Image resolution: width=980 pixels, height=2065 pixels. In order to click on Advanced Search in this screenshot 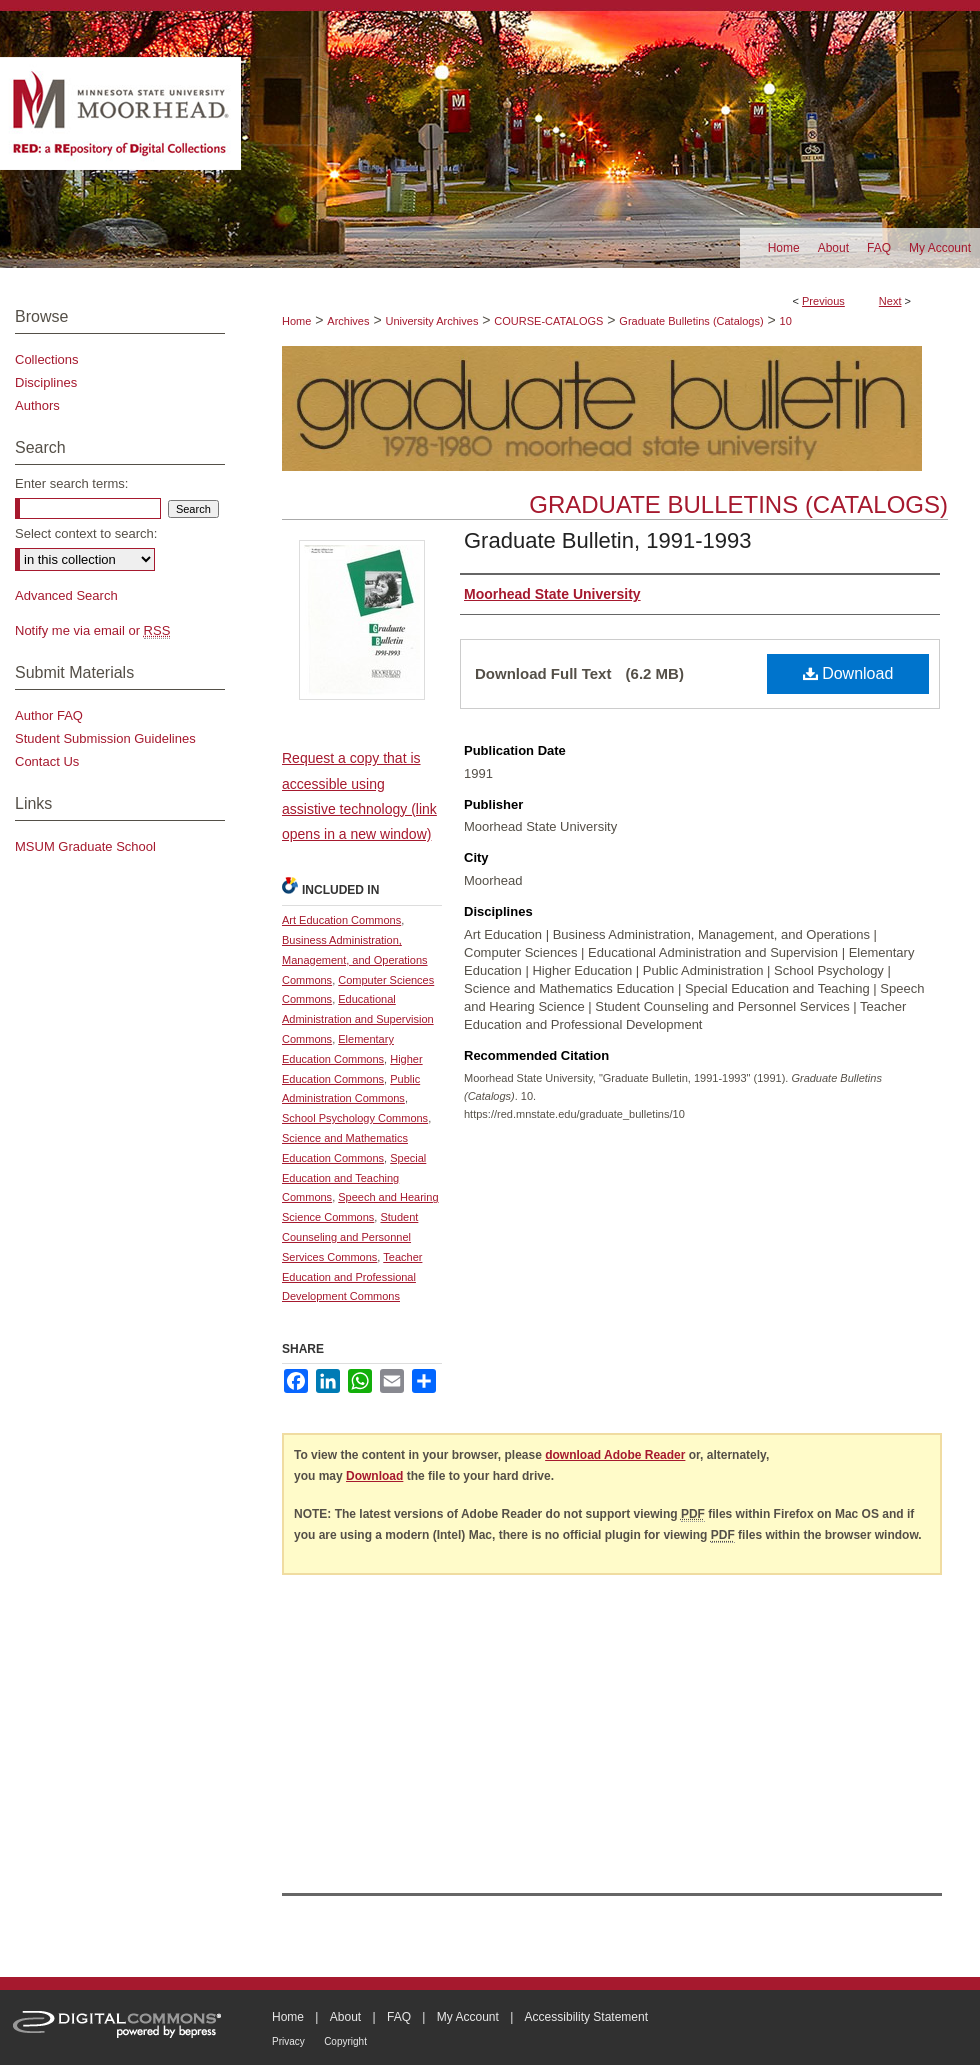, I will do `click(66, 595)`.